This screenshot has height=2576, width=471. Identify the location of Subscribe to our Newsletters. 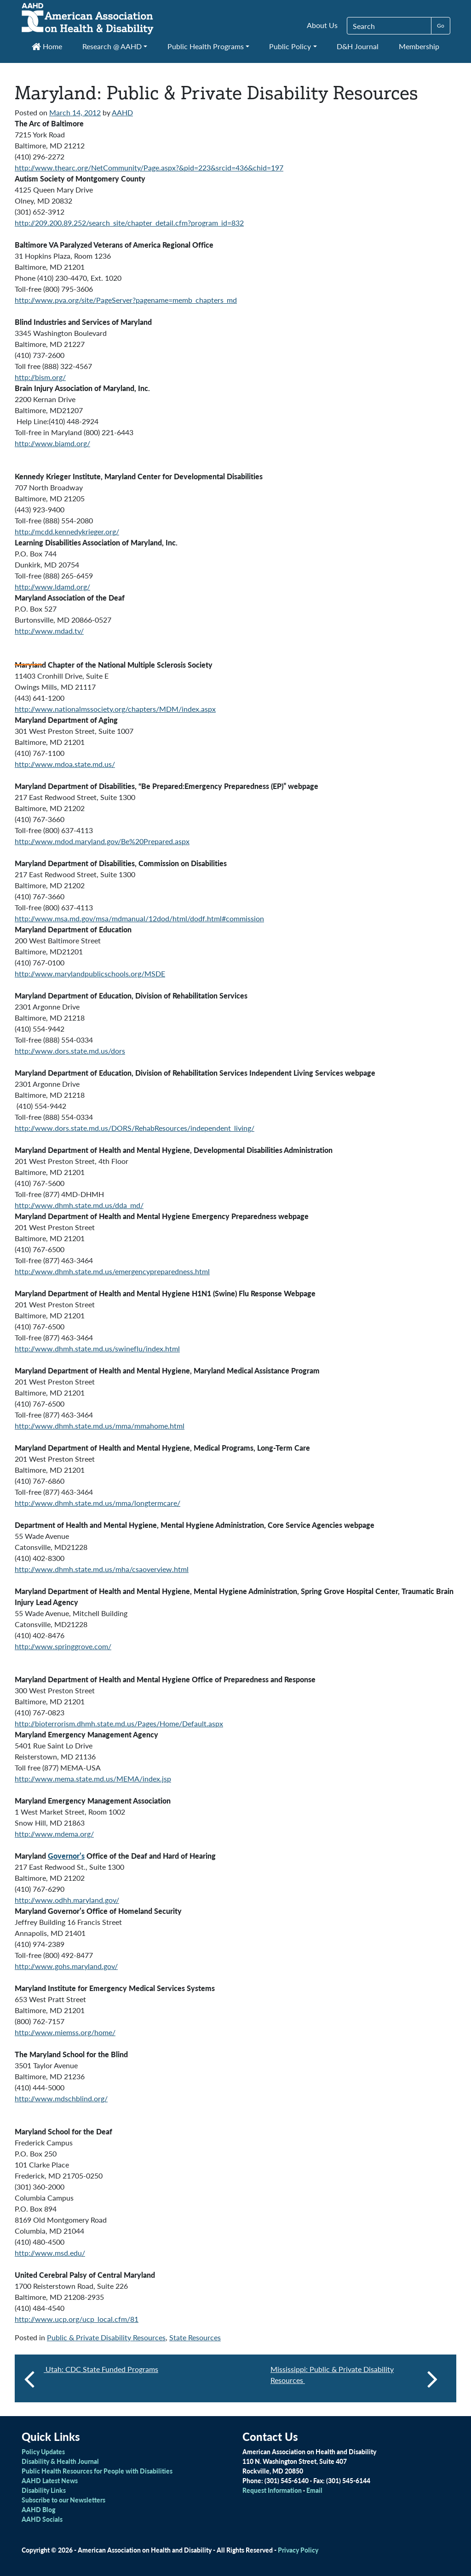
(63, 2499).